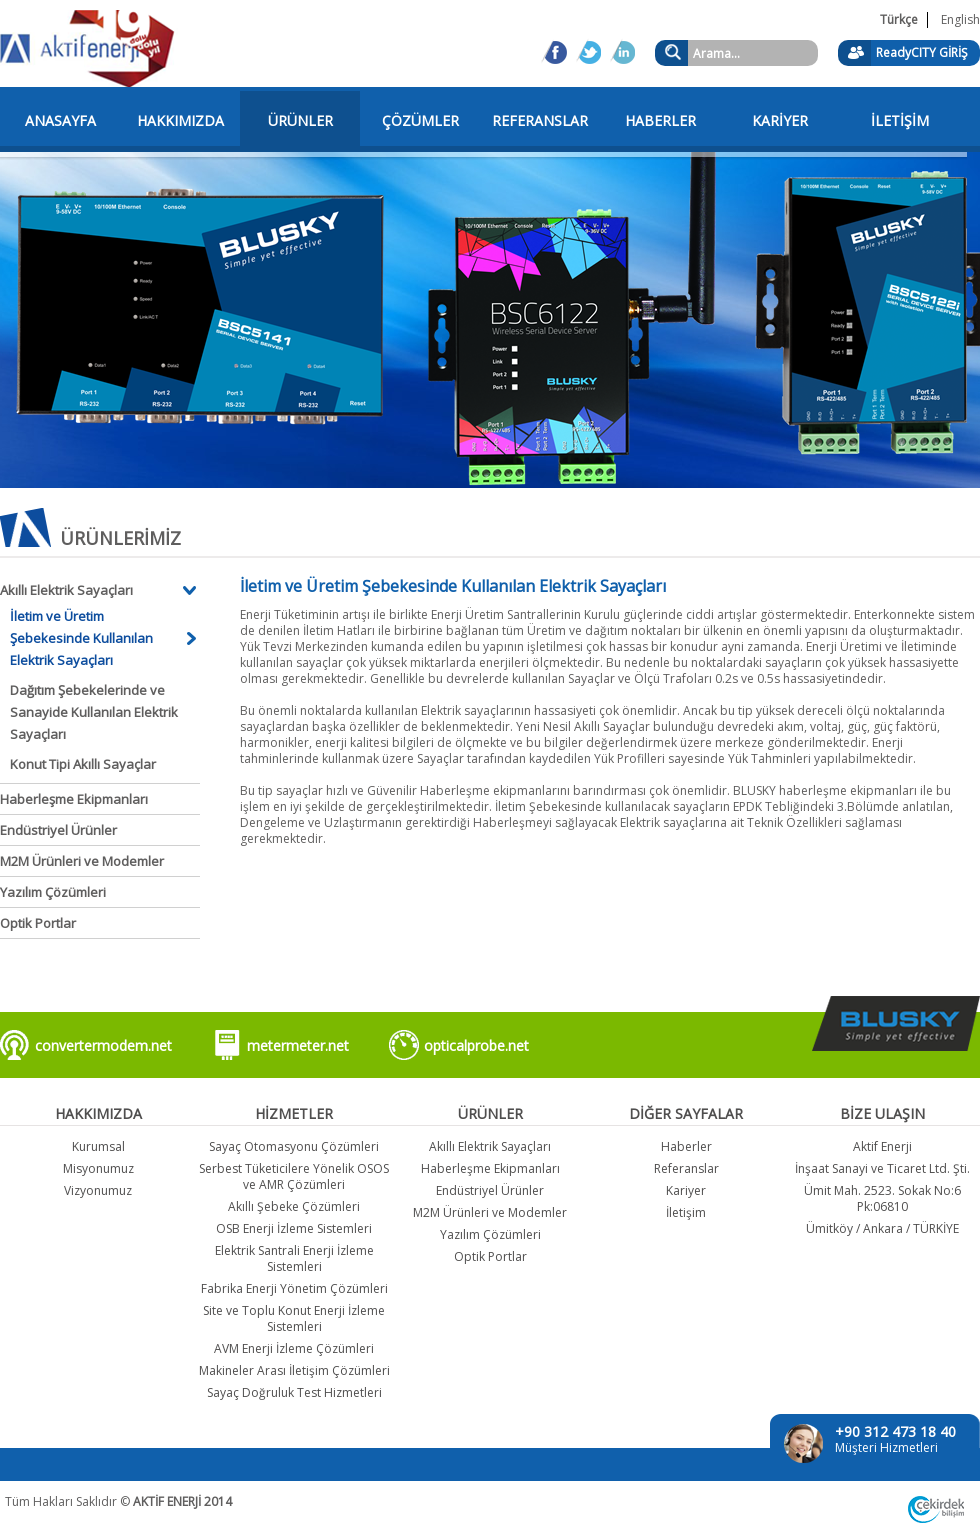 The image size is (980, 1530). What do you see at coordinates (294, 1288) in the screenshot?
I see `Fabrika Enerji Yönetim Çözümleri` at bounding box center [294, 1288].